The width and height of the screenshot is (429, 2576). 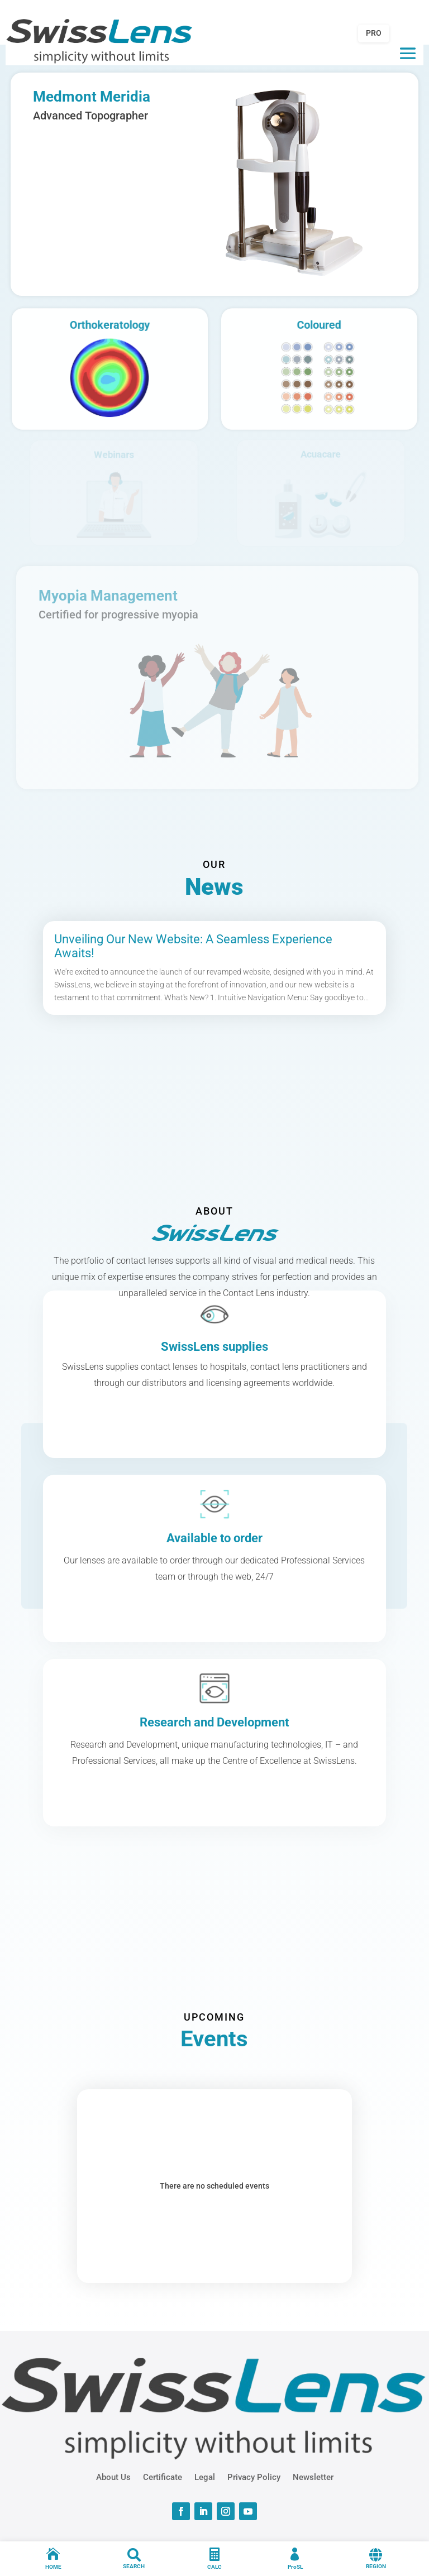 I want to click on Legal, so click(x=204, y=2476).